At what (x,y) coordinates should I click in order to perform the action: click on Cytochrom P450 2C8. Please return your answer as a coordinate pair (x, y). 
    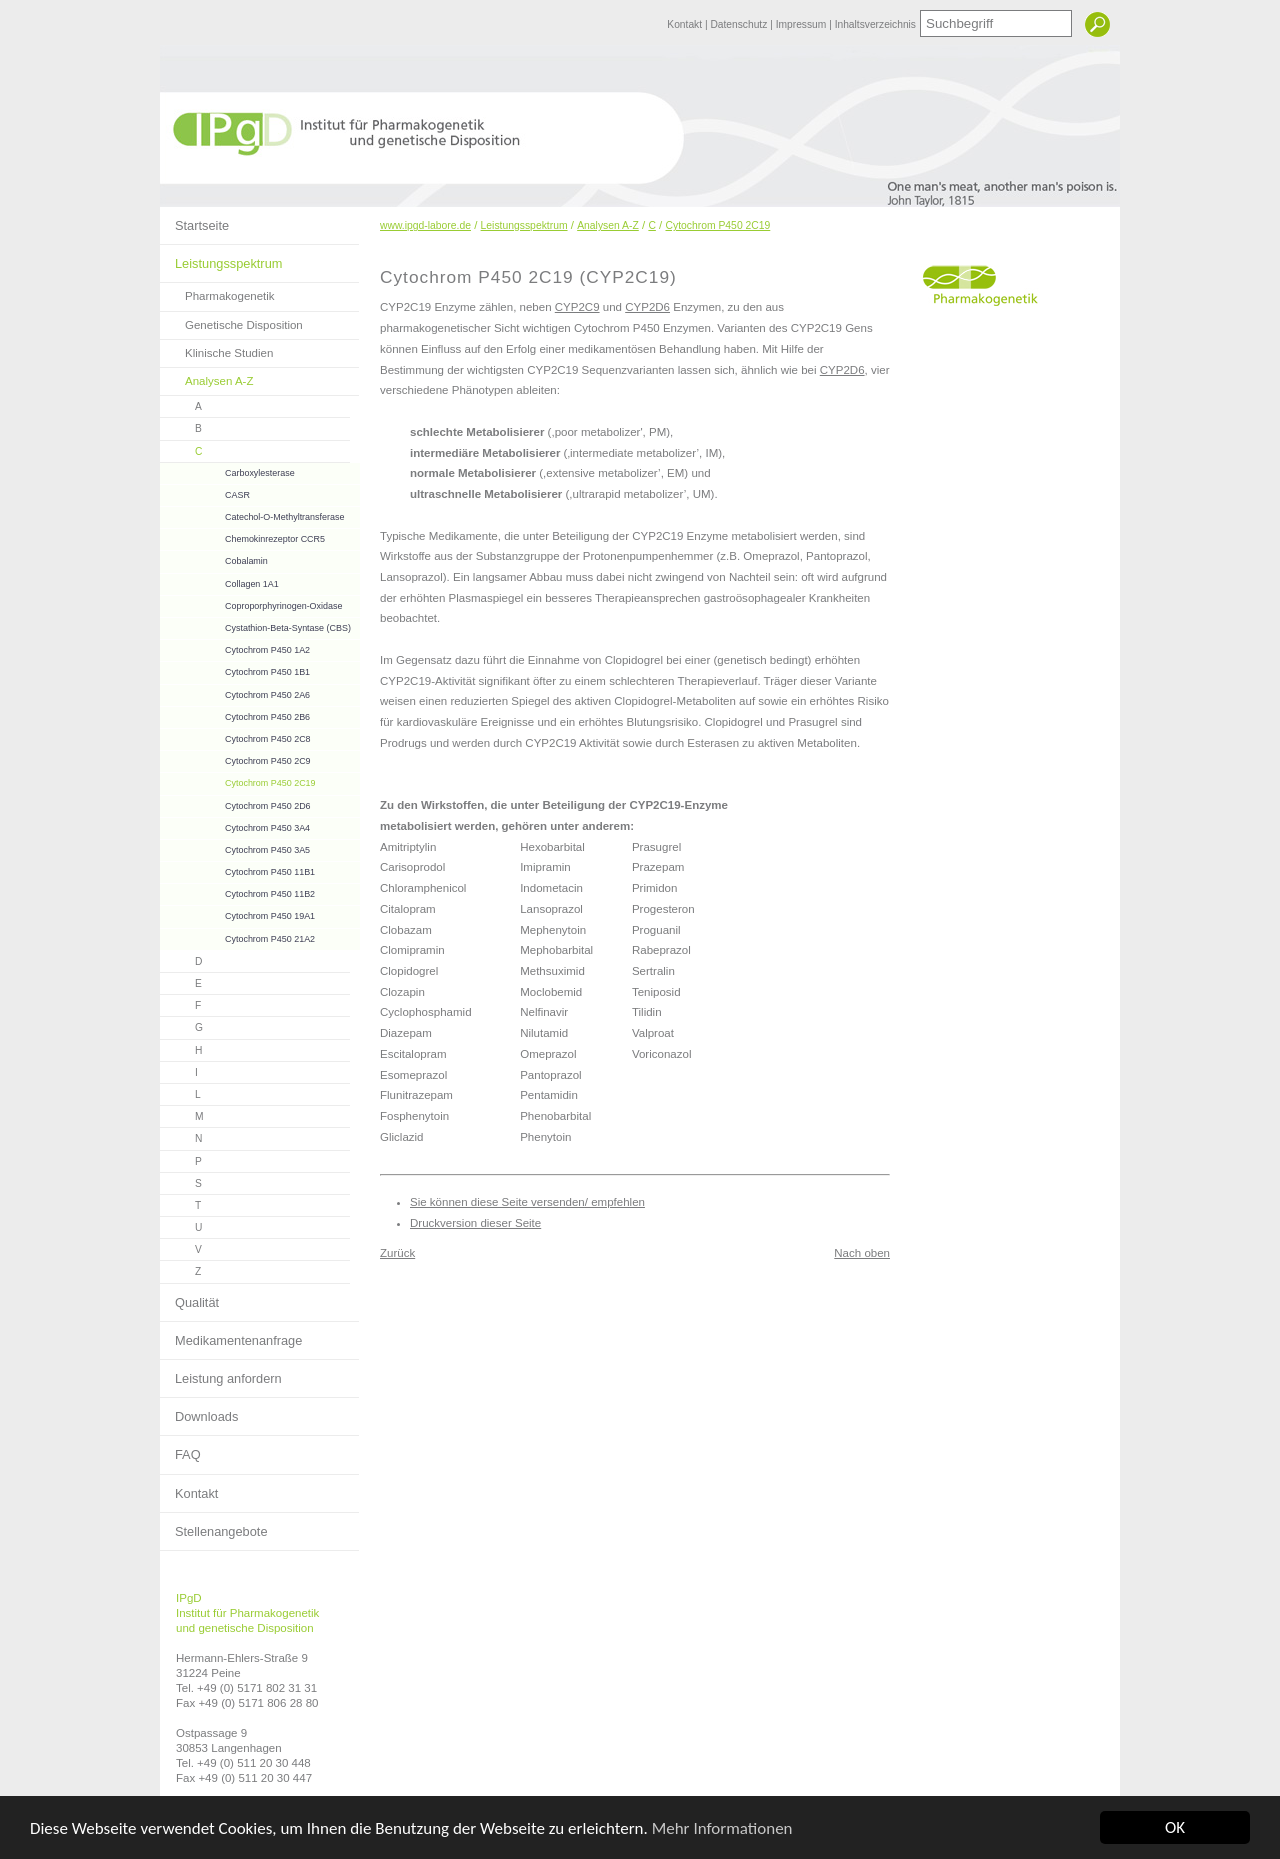
    Looking at the image, I should click on (235, 736).